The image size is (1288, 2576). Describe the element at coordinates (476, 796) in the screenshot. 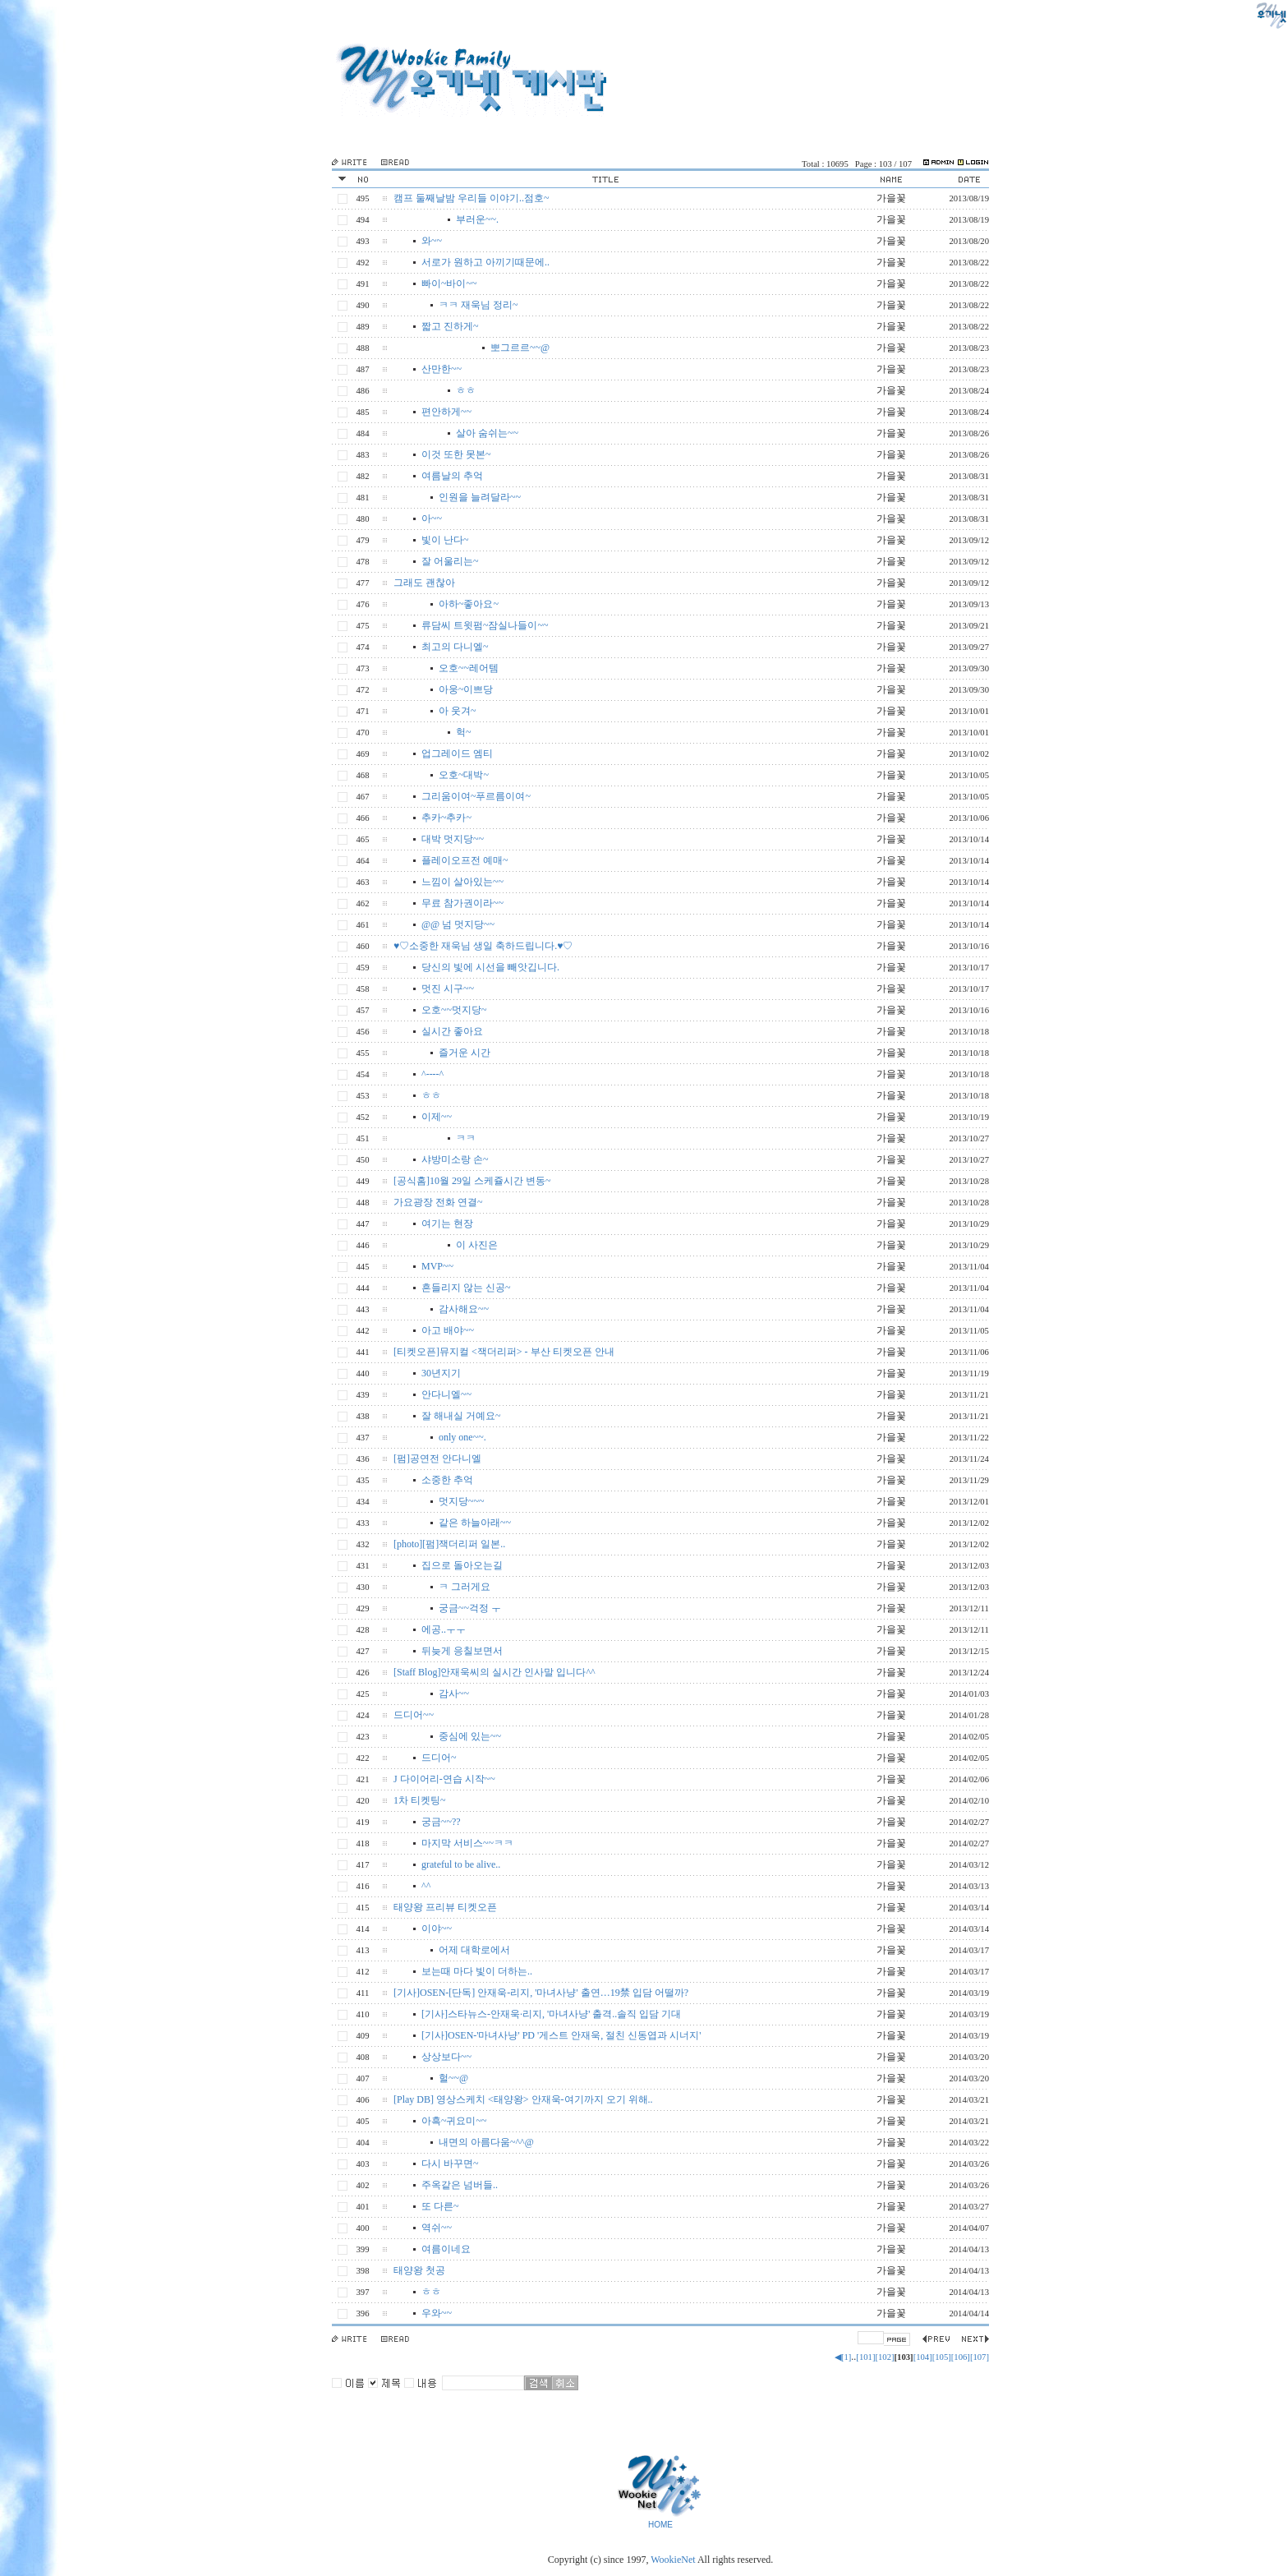

I see `그리움이여~푸르름이여~` at that location.